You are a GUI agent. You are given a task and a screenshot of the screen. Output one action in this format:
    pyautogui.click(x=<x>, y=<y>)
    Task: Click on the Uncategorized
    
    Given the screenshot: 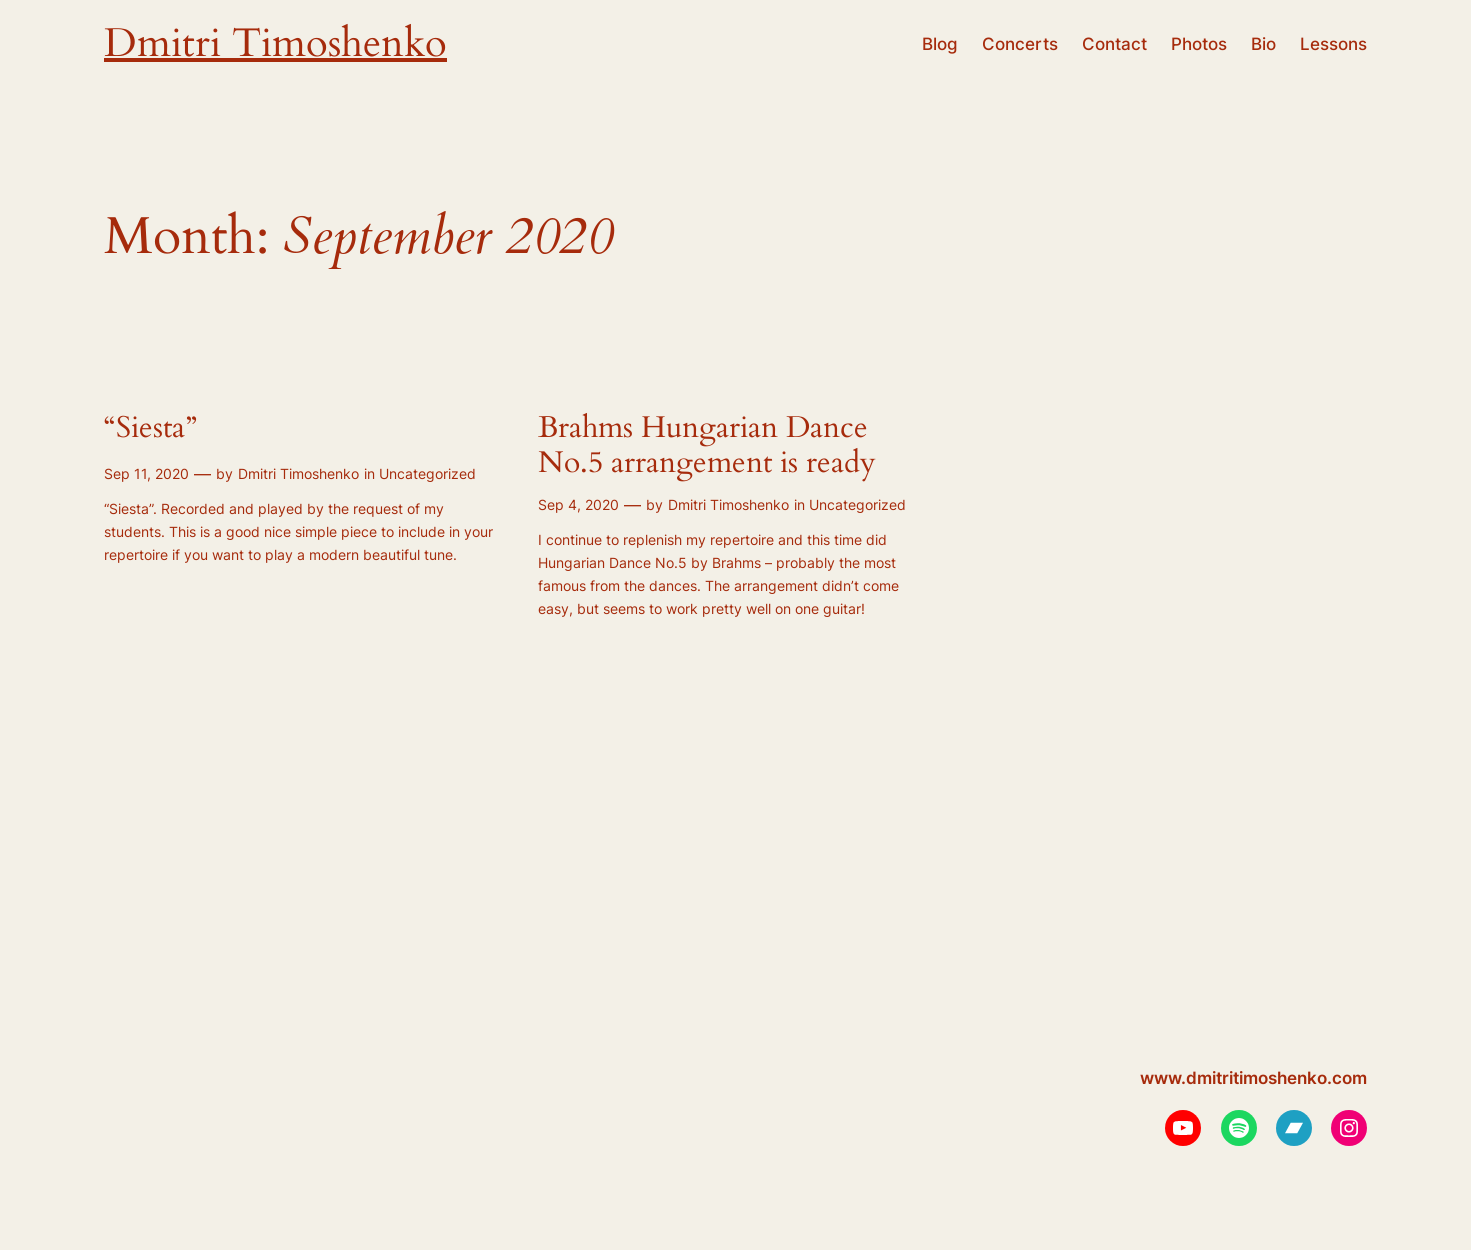 What is the action you would take?
    pyautogui.click(x=427, y=473)
    